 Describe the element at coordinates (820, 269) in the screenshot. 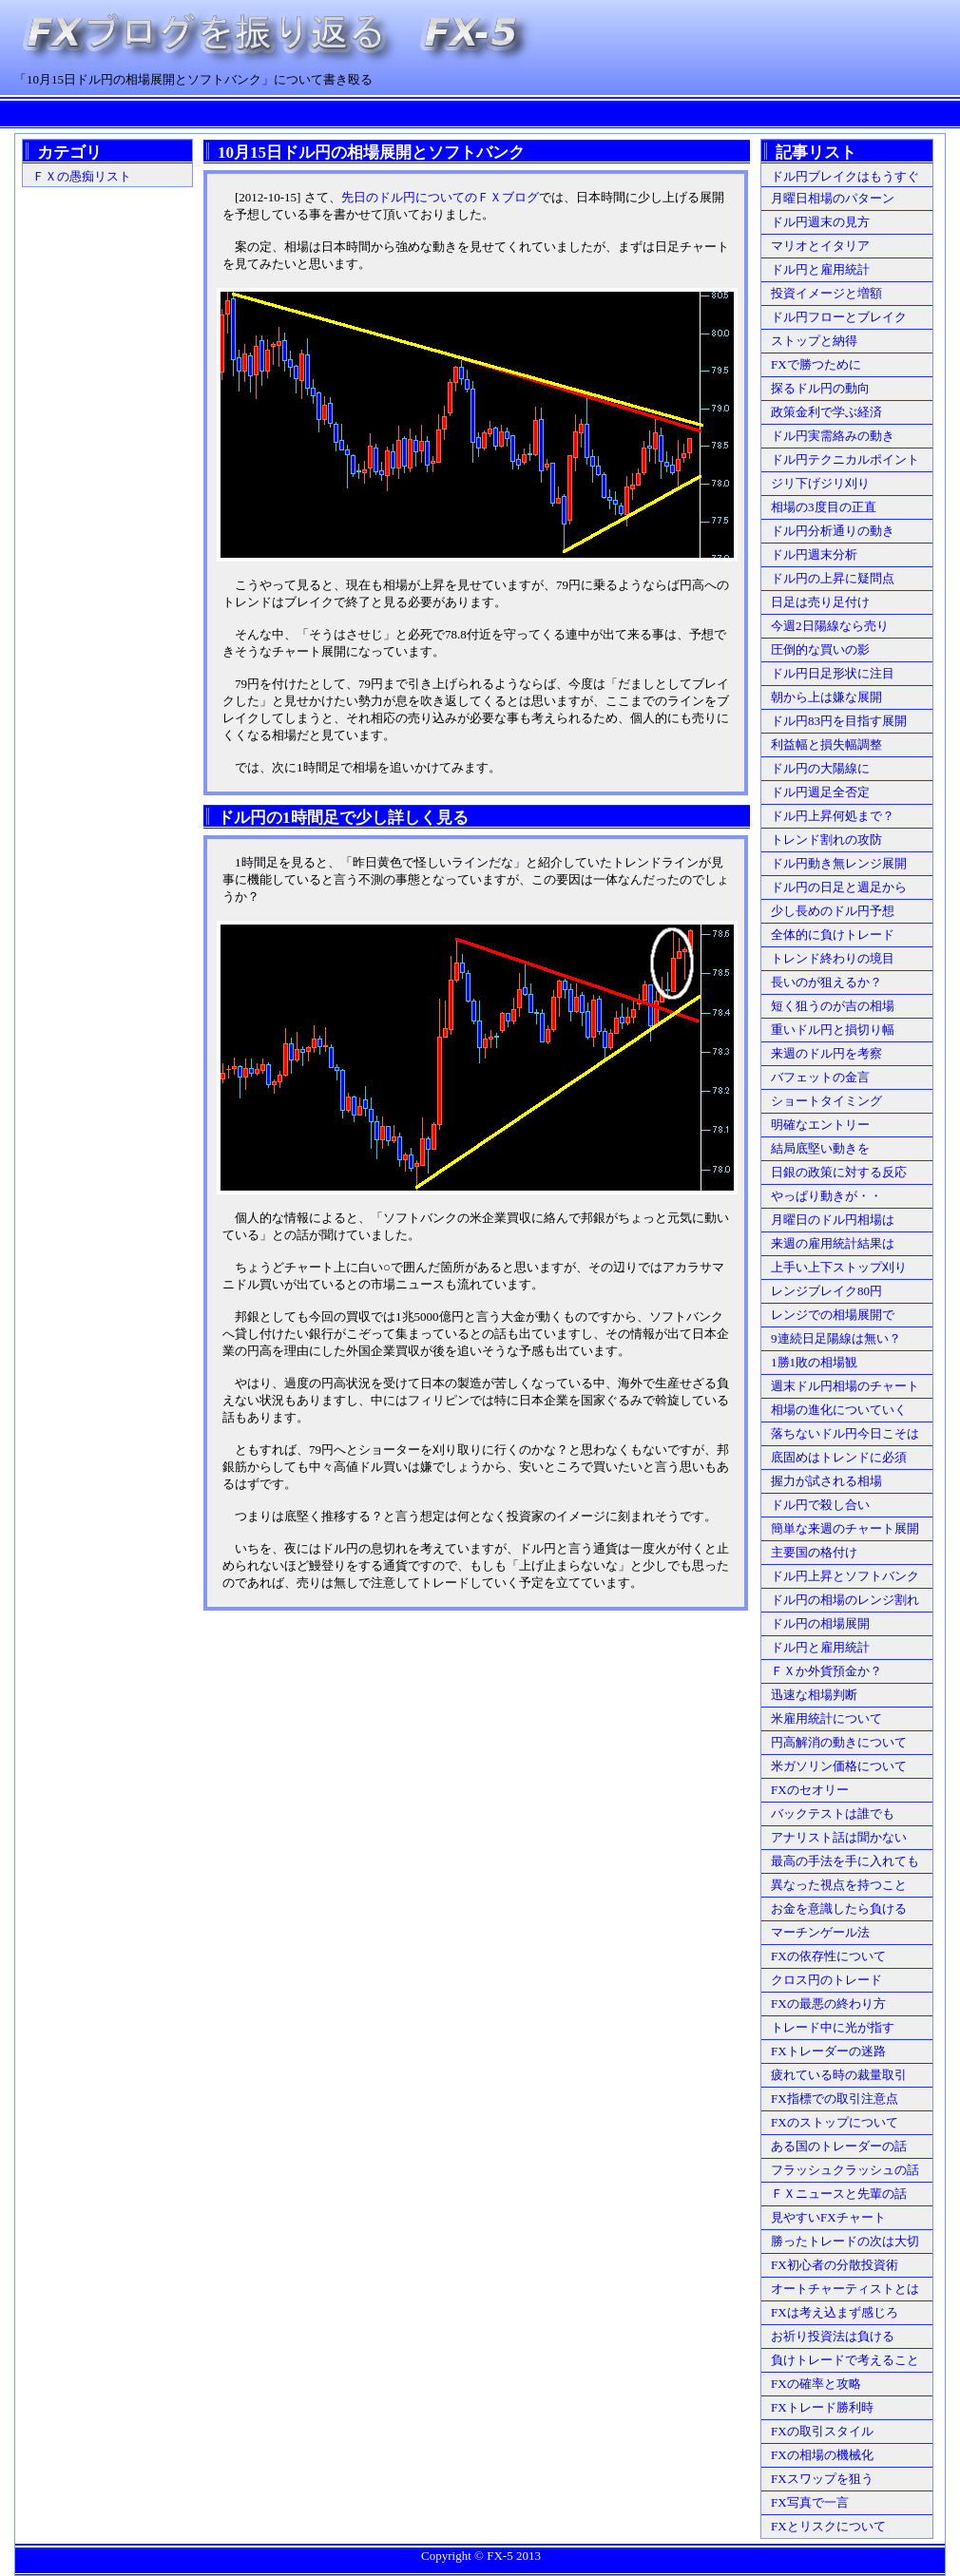

I see `ドル円と雇用統計` at that location.